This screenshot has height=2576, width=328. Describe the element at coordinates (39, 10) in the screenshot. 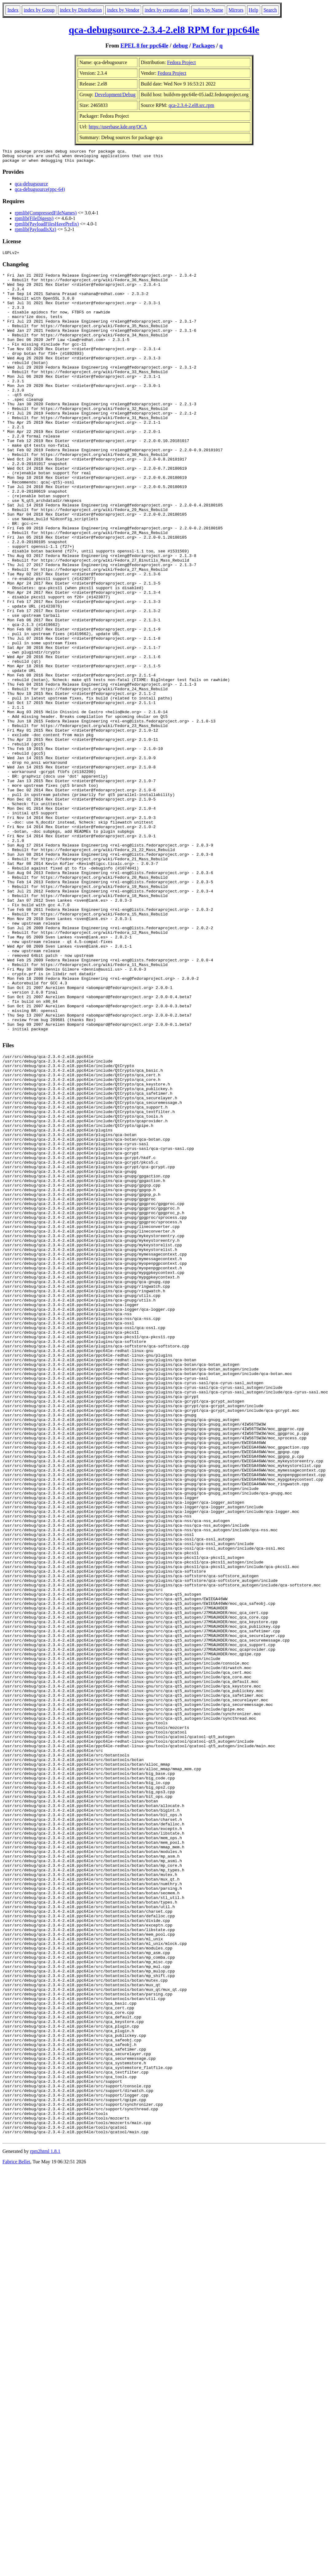

I see `index by Group` at that location.